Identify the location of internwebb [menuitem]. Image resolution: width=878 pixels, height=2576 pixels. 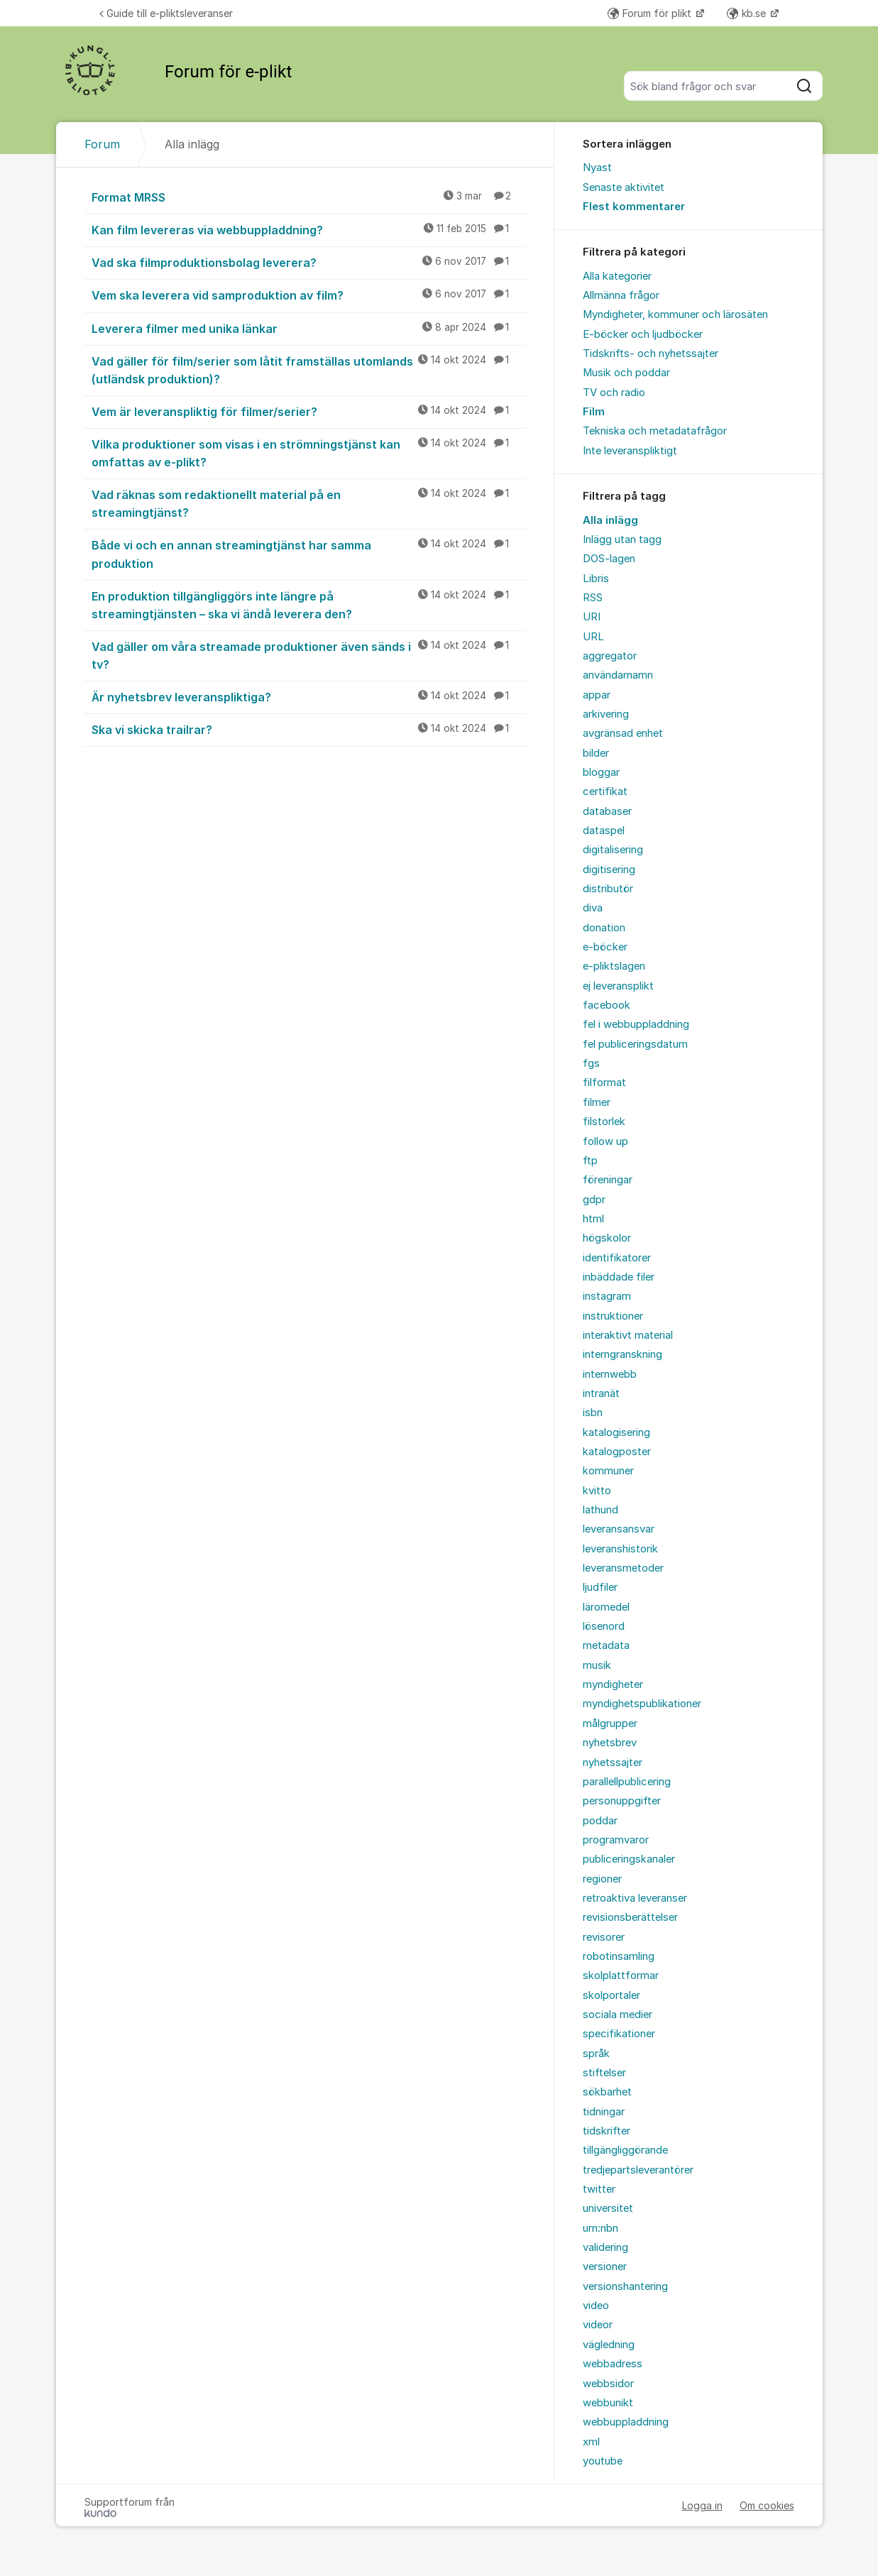
(610, 1374).